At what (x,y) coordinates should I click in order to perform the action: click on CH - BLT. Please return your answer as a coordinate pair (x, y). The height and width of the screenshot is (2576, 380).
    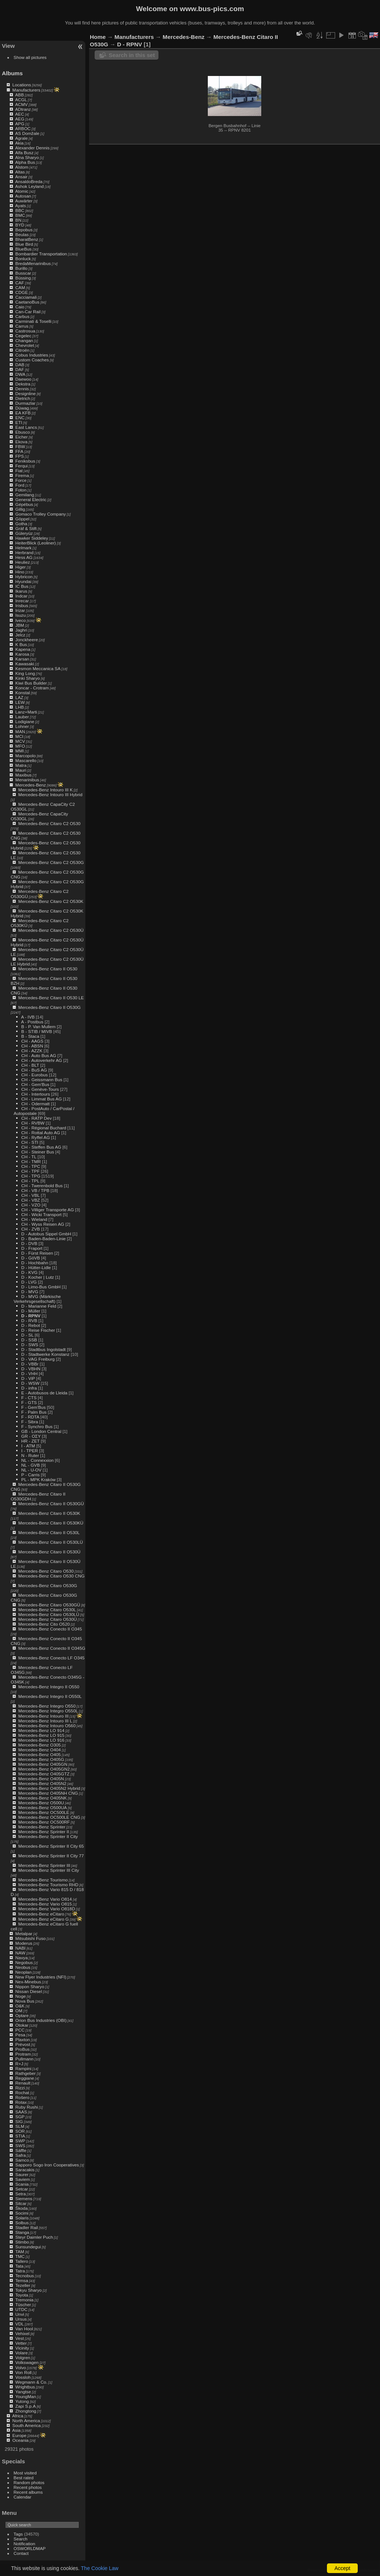
    Looking at the image, I should click on (30, 1065).